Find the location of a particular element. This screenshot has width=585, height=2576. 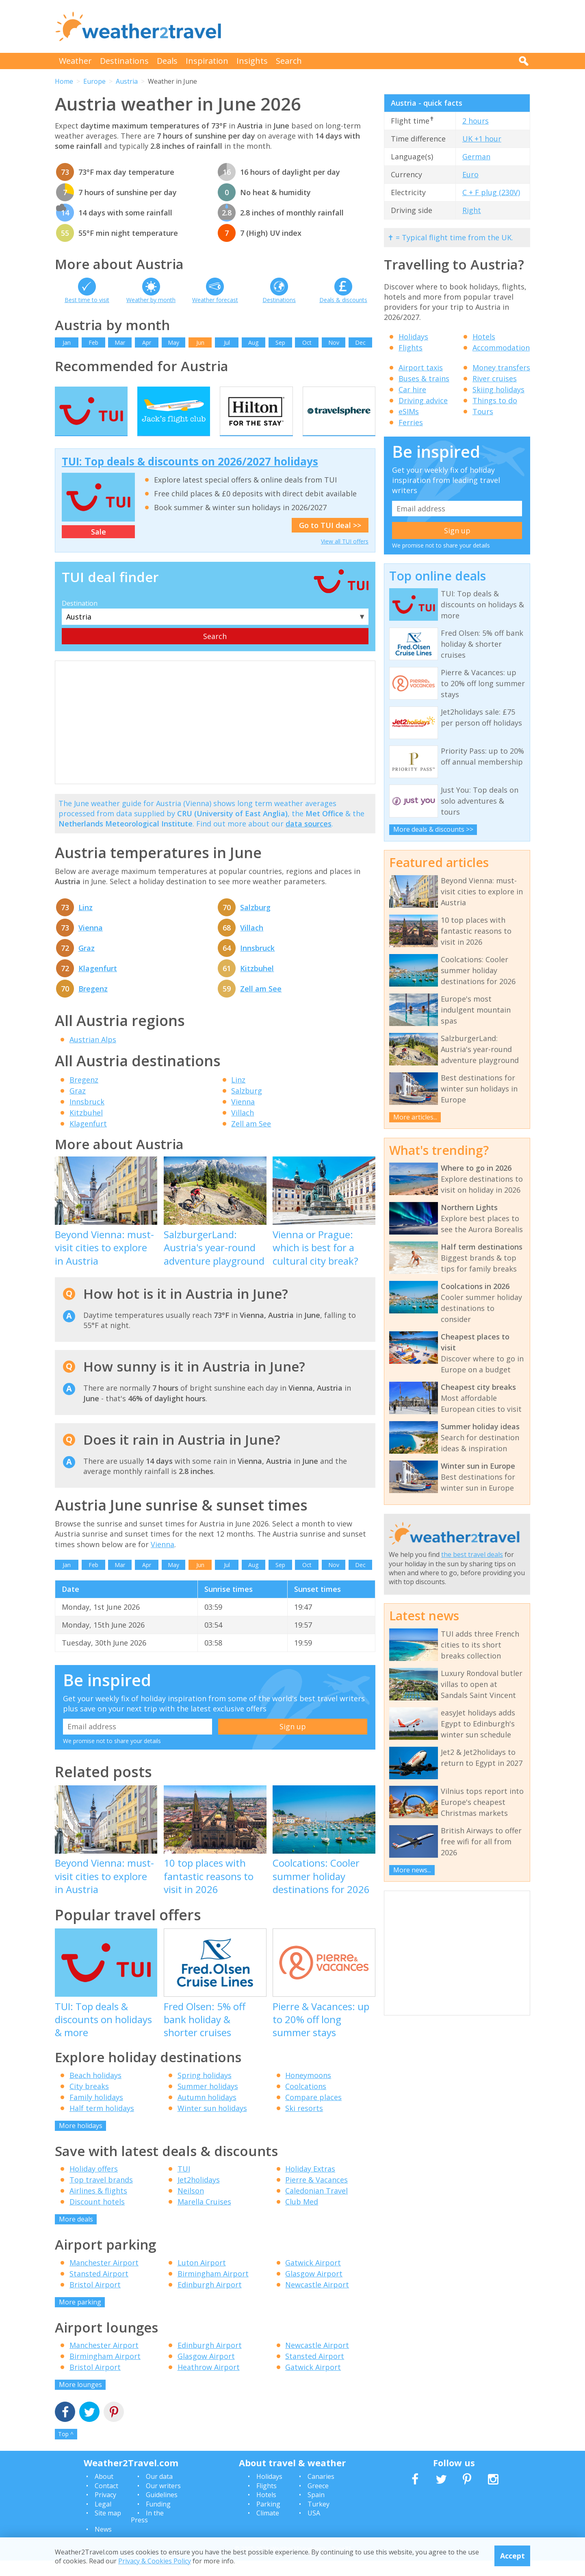

Vienna is located at coordinates (90, 943).